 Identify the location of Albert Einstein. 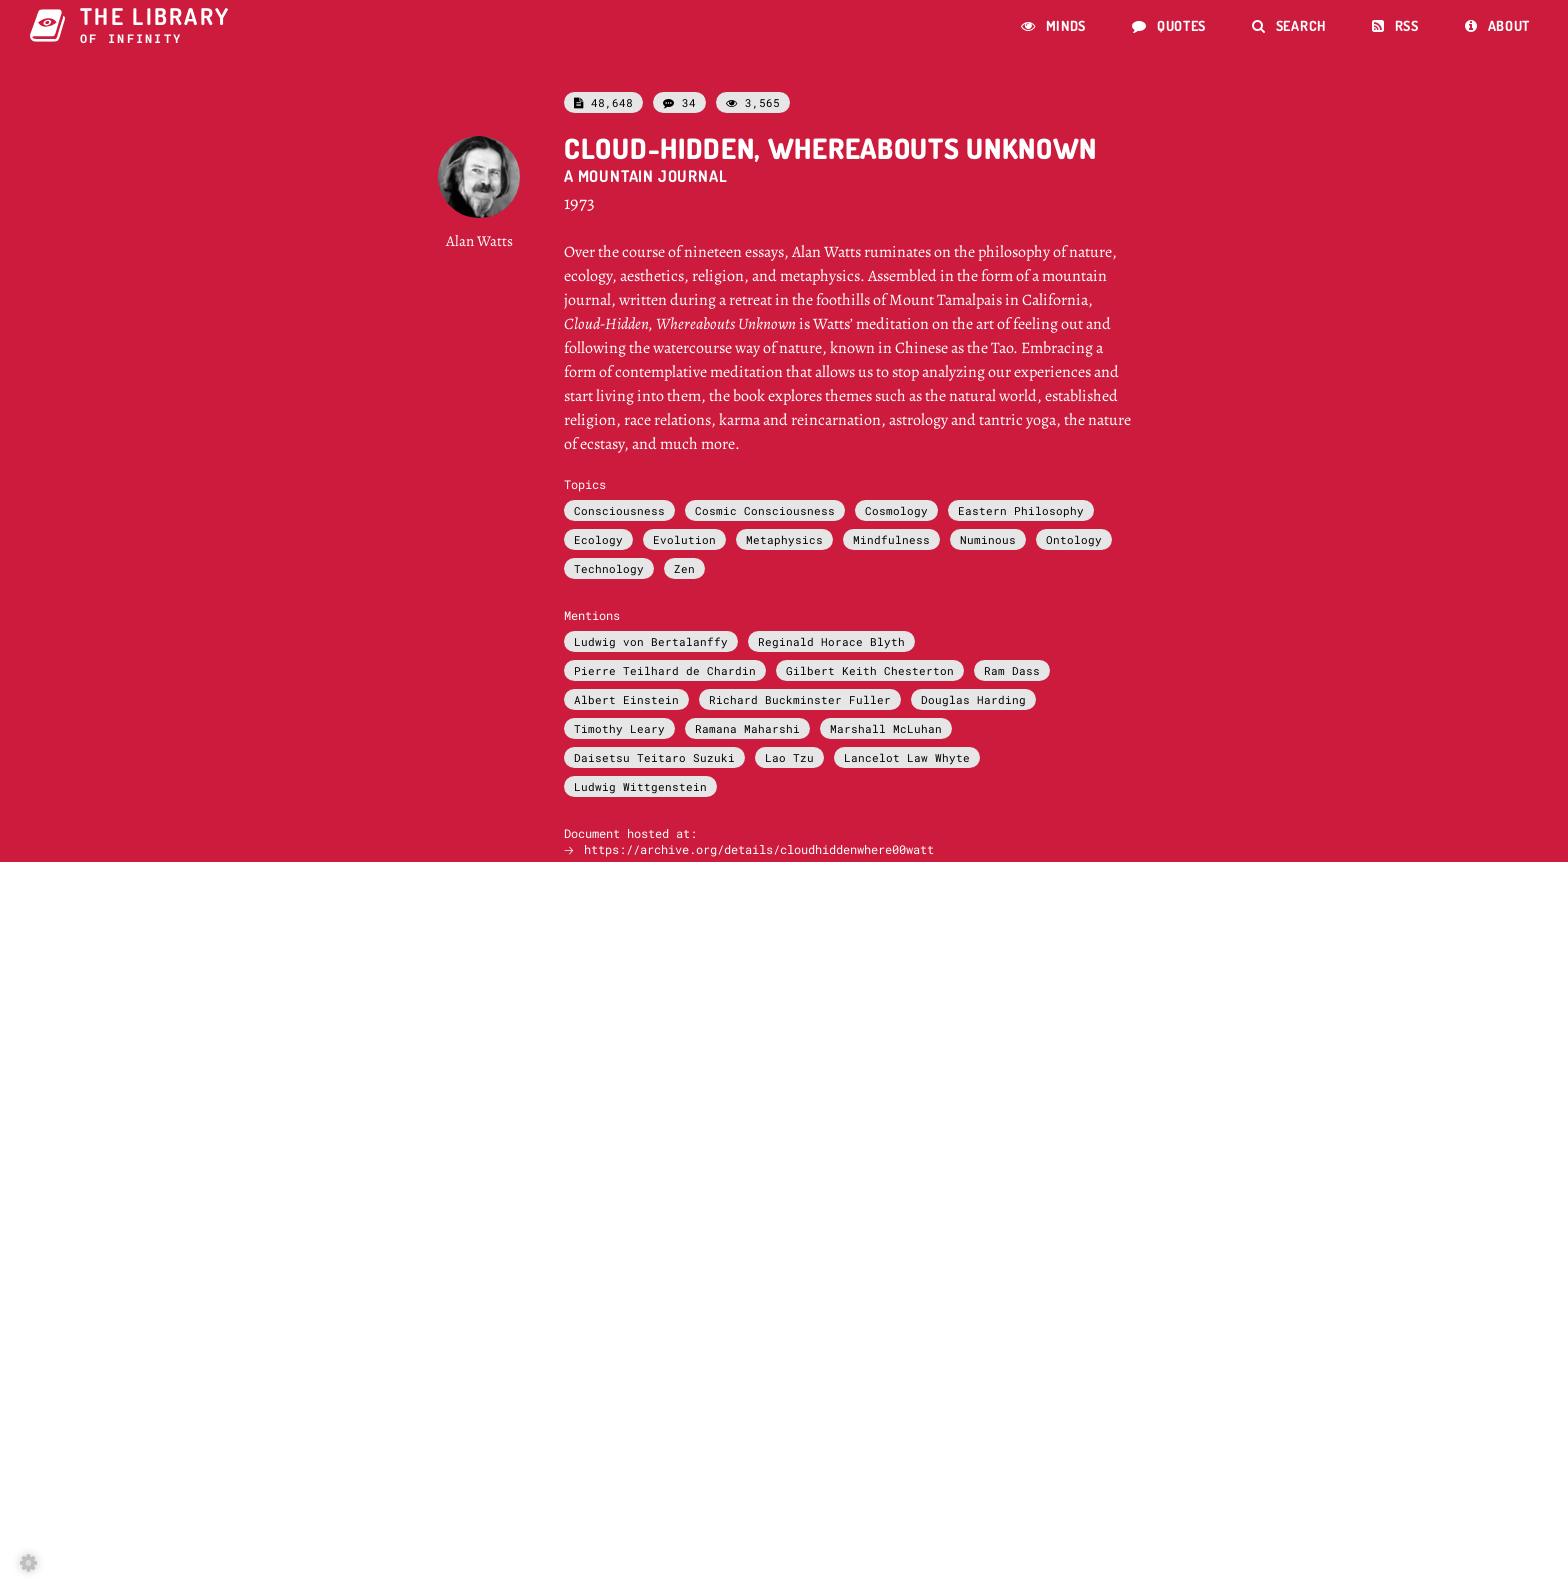
(626, 699).